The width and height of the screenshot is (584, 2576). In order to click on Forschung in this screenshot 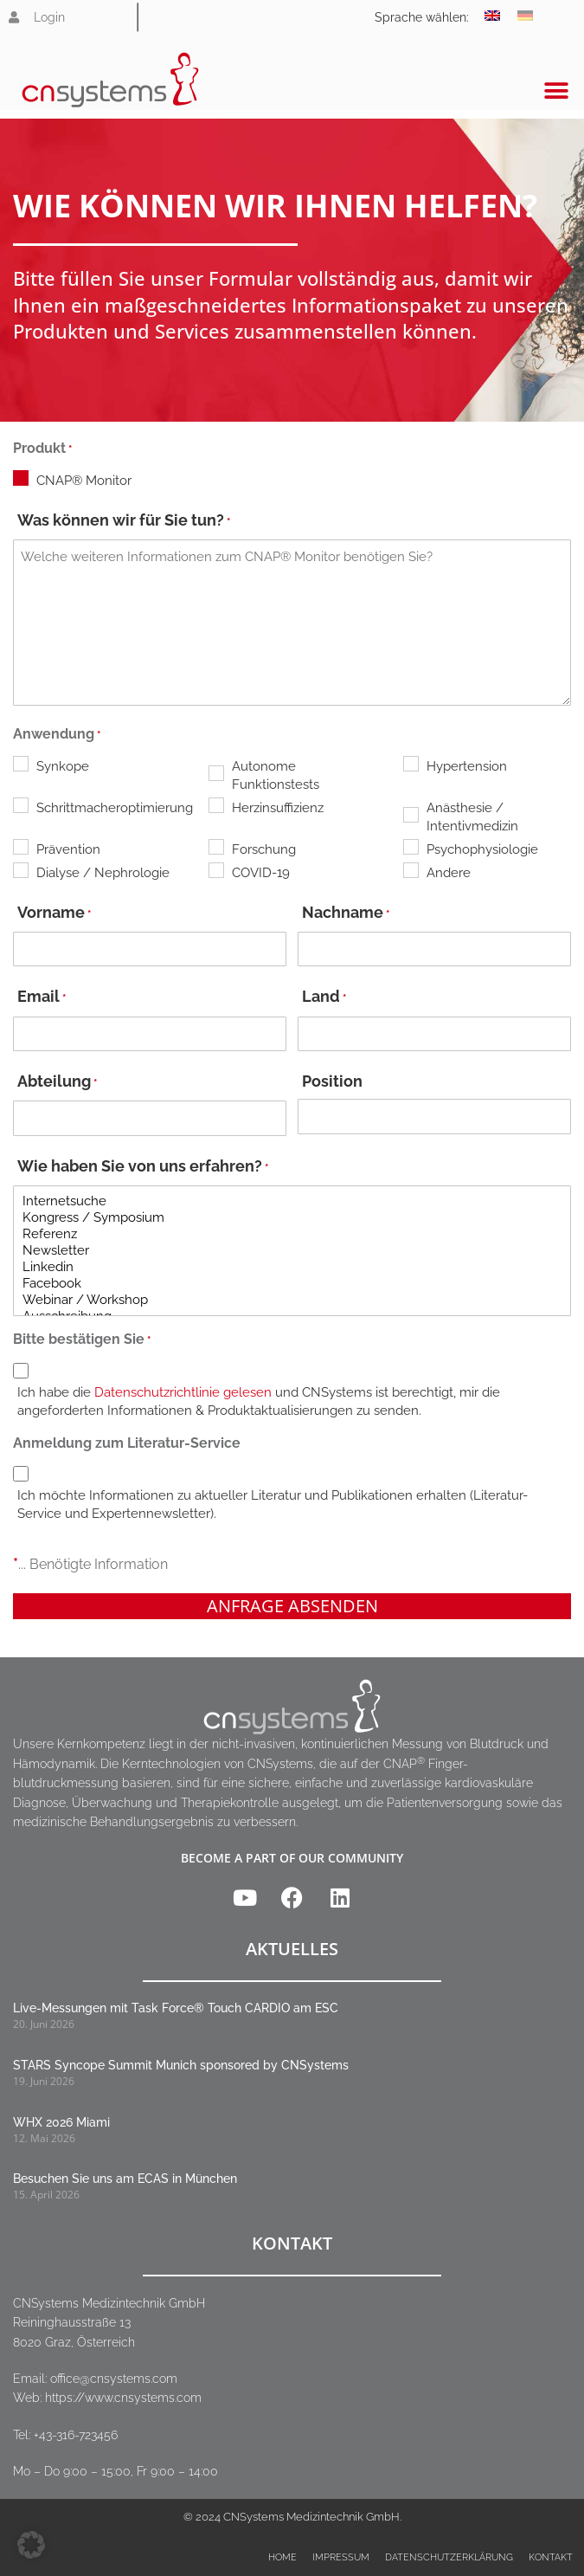, I will do `click(264, 849)`.